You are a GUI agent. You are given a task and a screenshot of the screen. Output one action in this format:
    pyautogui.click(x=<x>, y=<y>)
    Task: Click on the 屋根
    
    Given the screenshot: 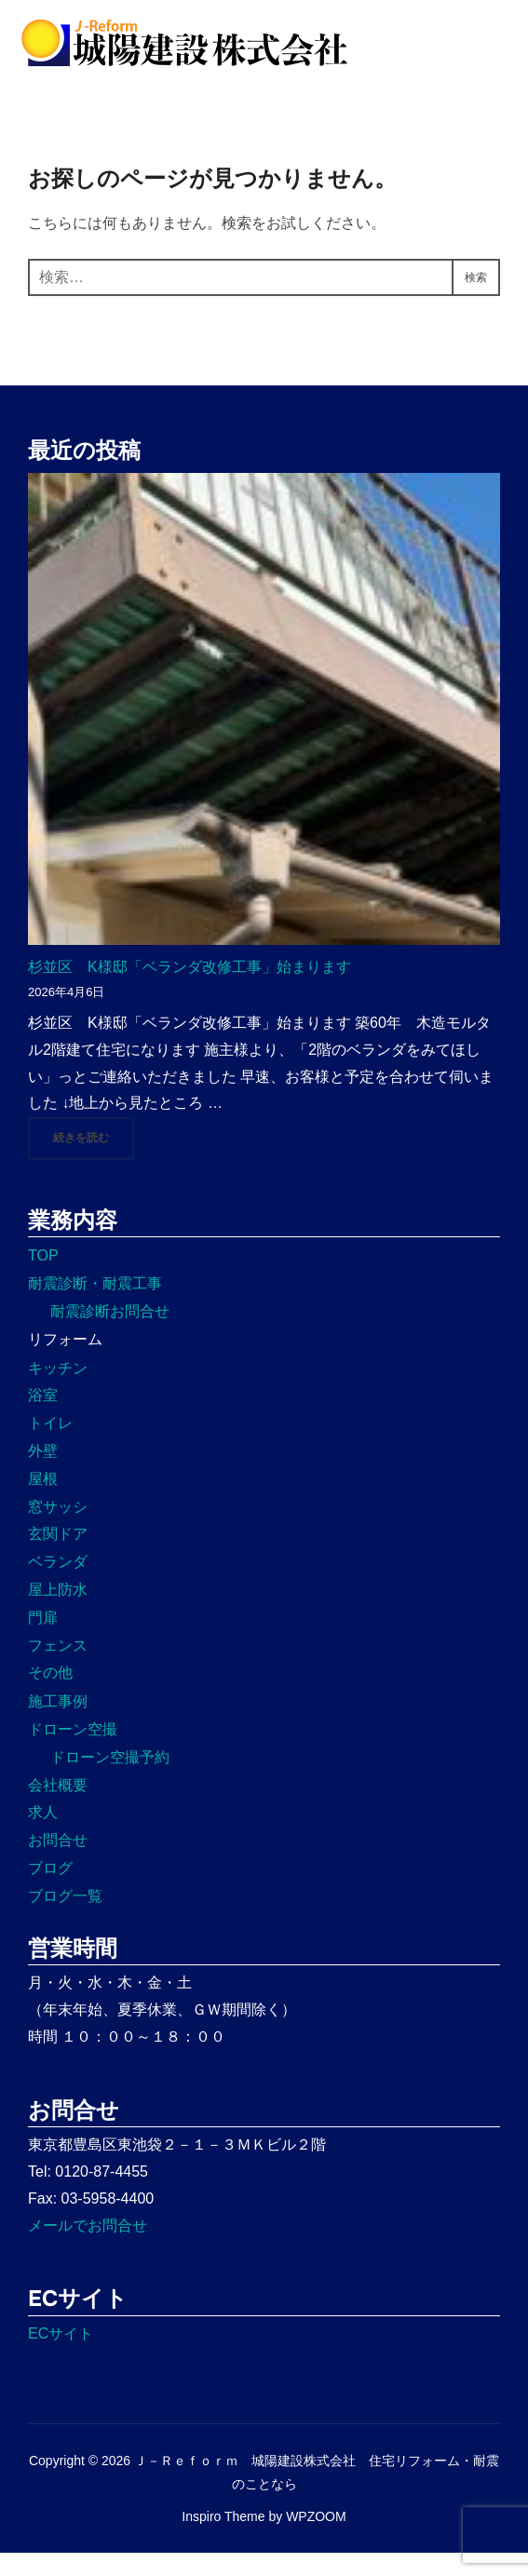 What is the action you would take?
    pyautogui.click(x=43, y=1501)
    